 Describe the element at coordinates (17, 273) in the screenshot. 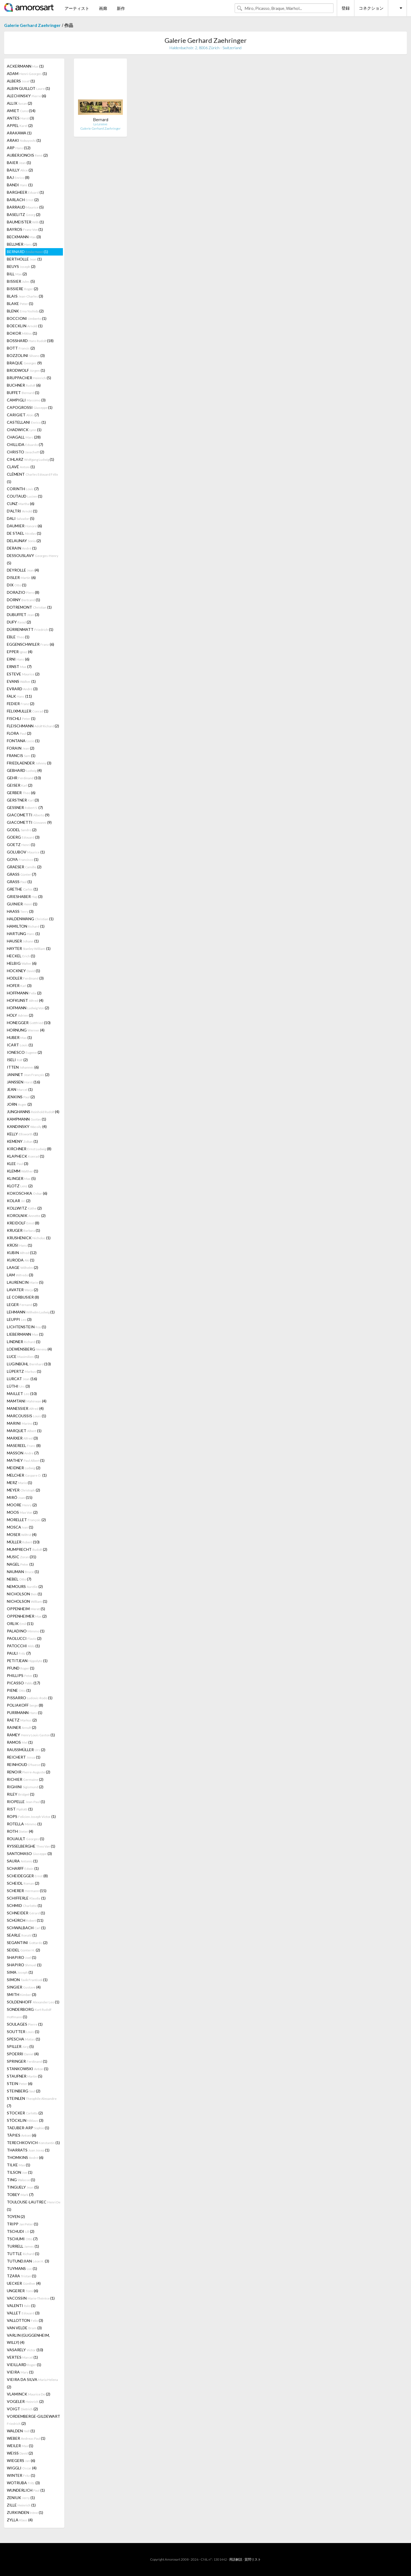

I see `BILL (2)` at that location.